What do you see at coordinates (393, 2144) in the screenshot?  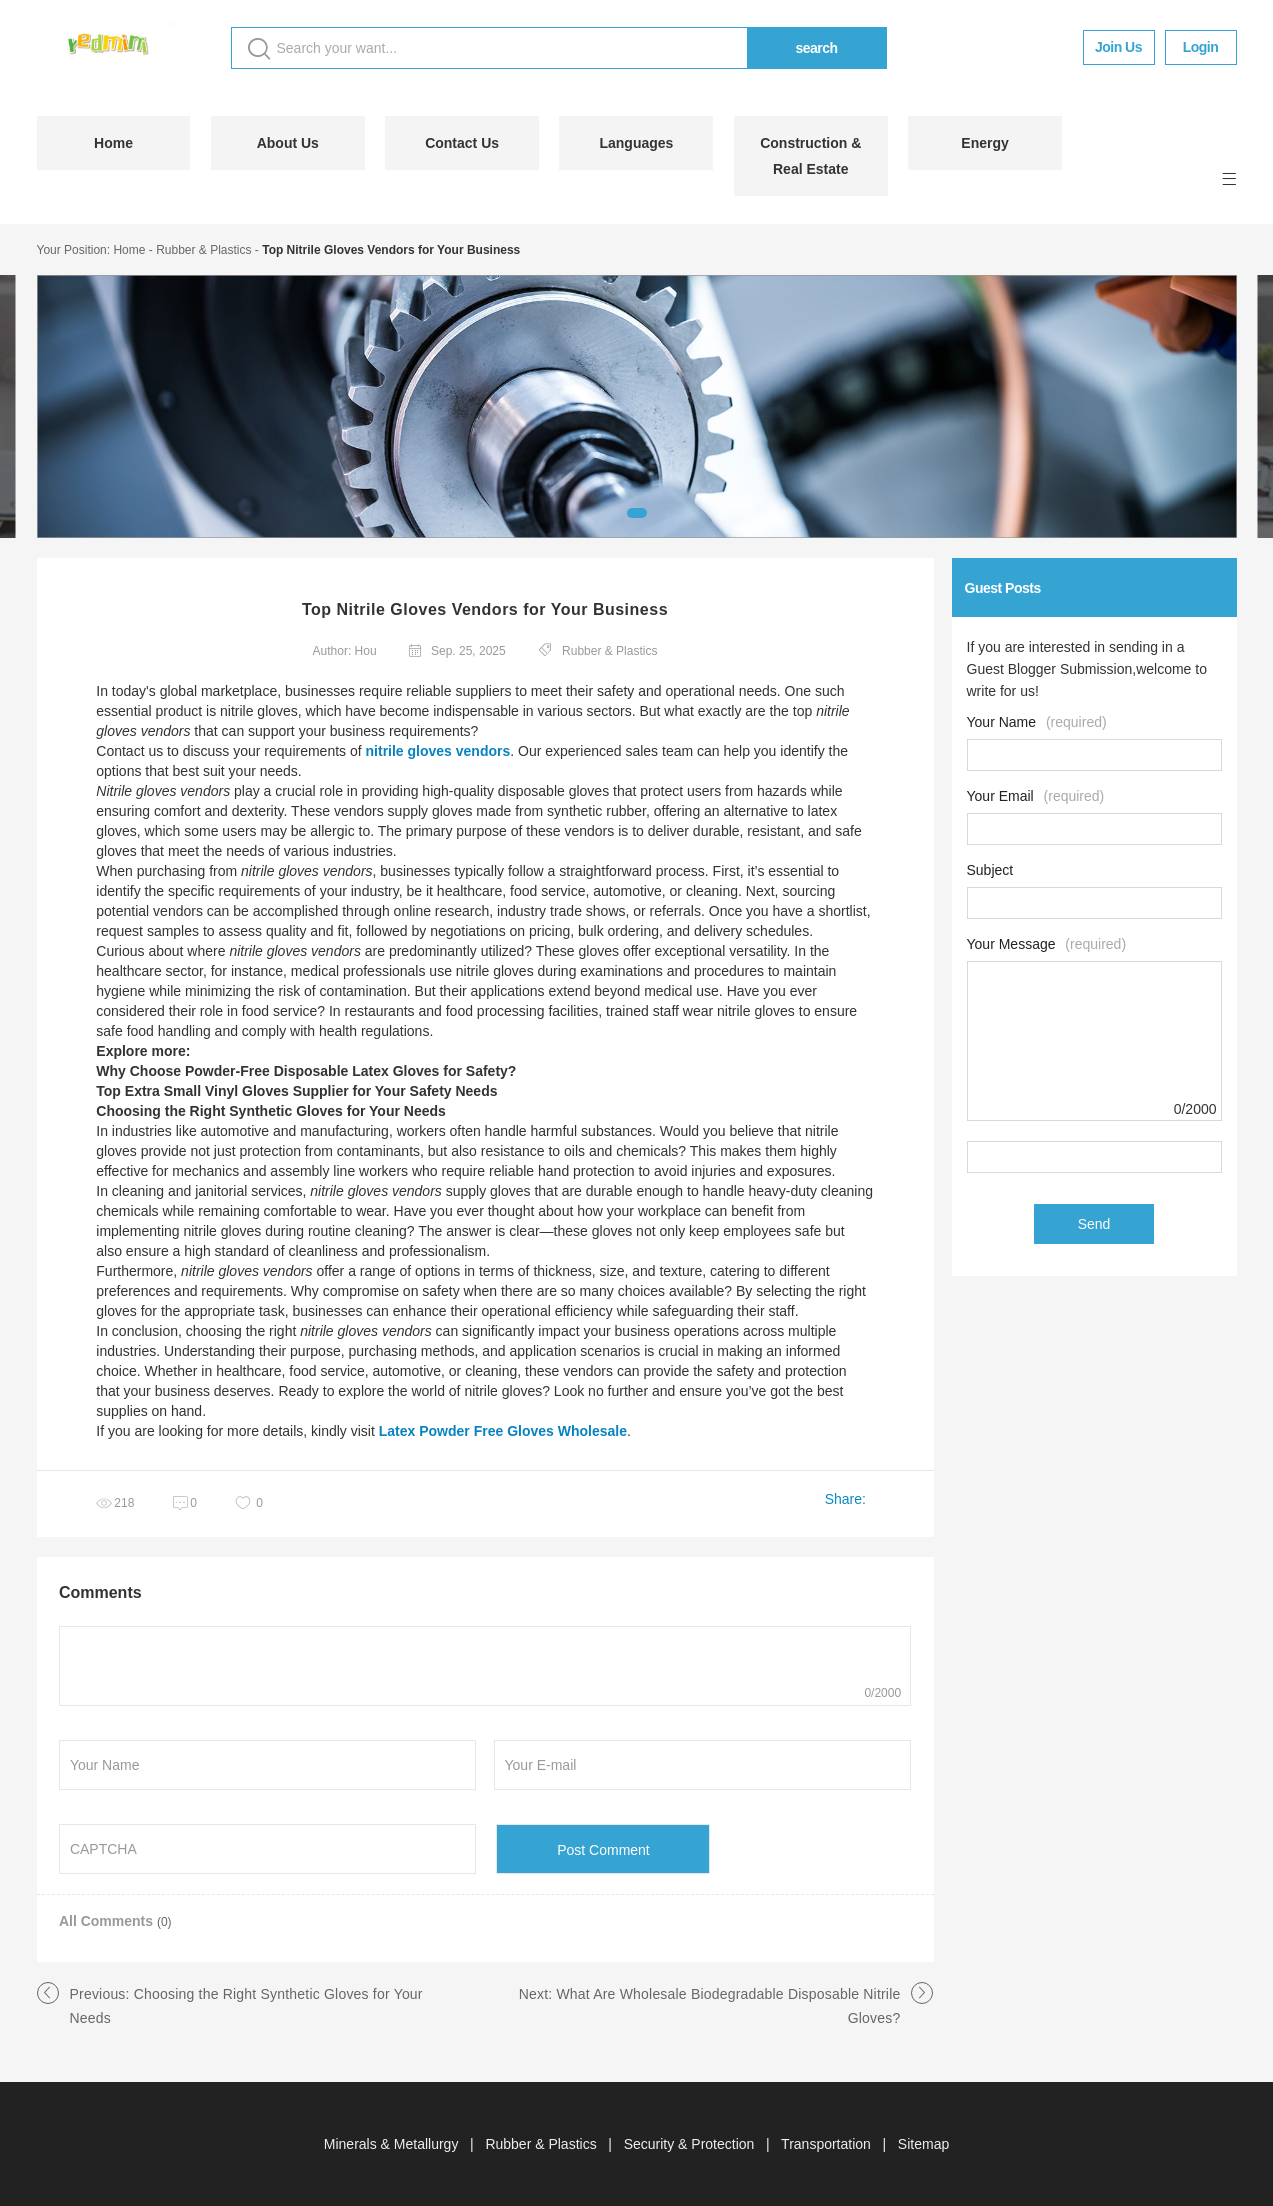 I see `Minerals & Metallurgy` at bounding box center [393, 2144].